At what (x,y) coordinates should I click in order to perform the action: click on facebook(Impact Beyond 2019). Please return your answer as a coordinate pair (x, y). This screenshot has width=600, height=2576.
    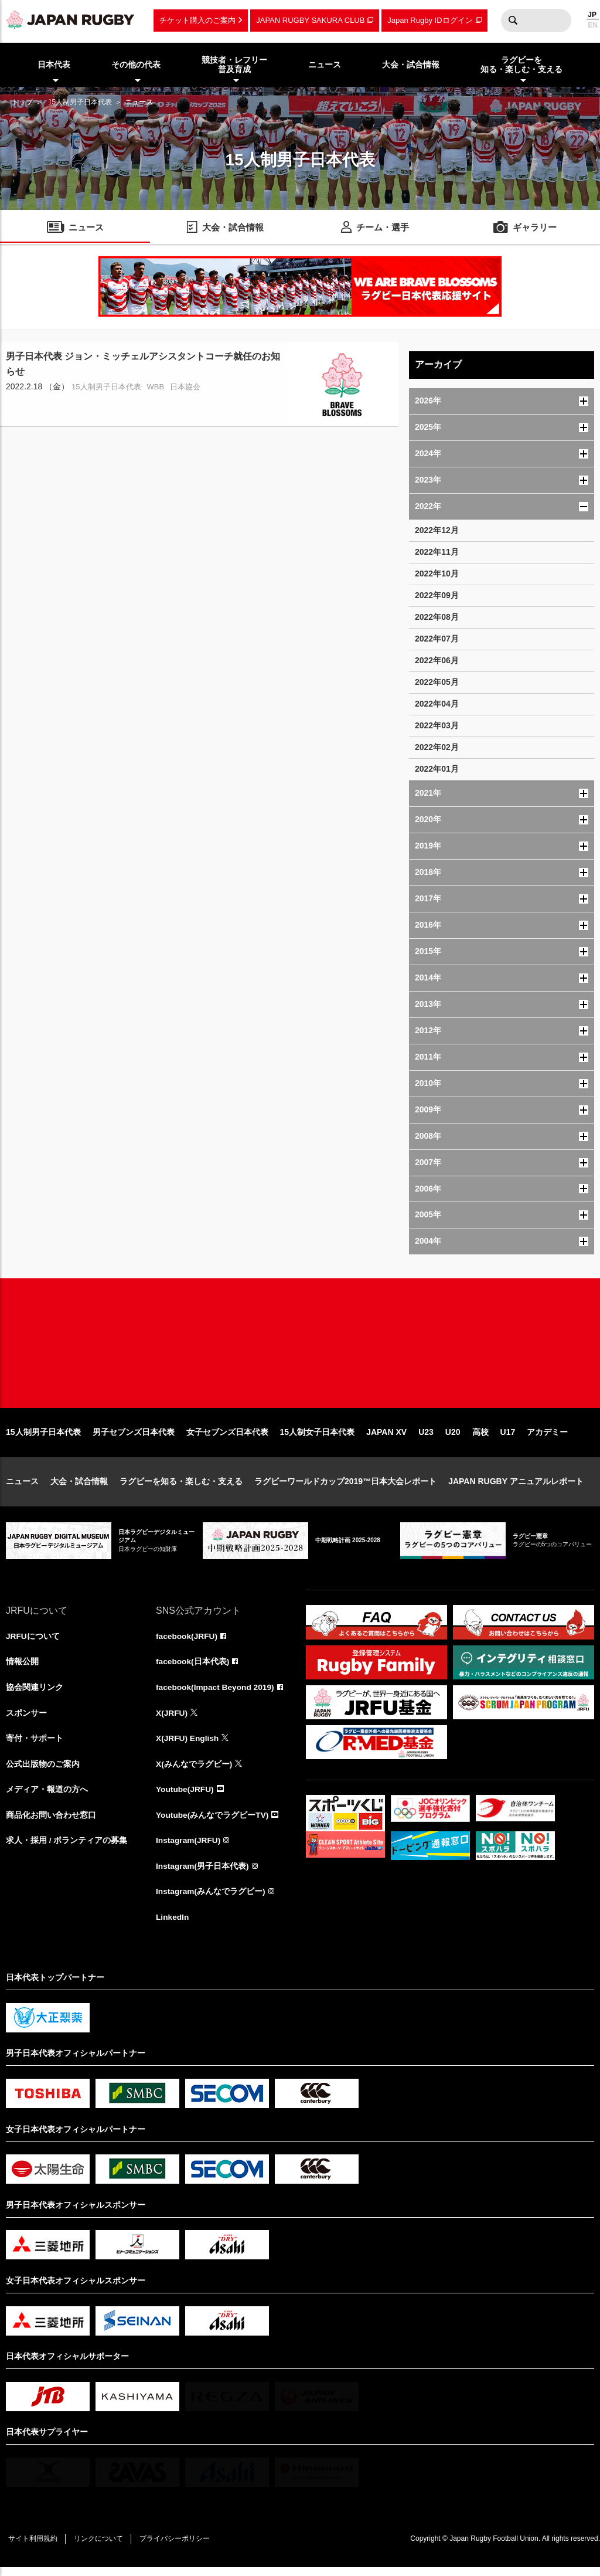
    Looking at the image, I should click on (216, 1693).